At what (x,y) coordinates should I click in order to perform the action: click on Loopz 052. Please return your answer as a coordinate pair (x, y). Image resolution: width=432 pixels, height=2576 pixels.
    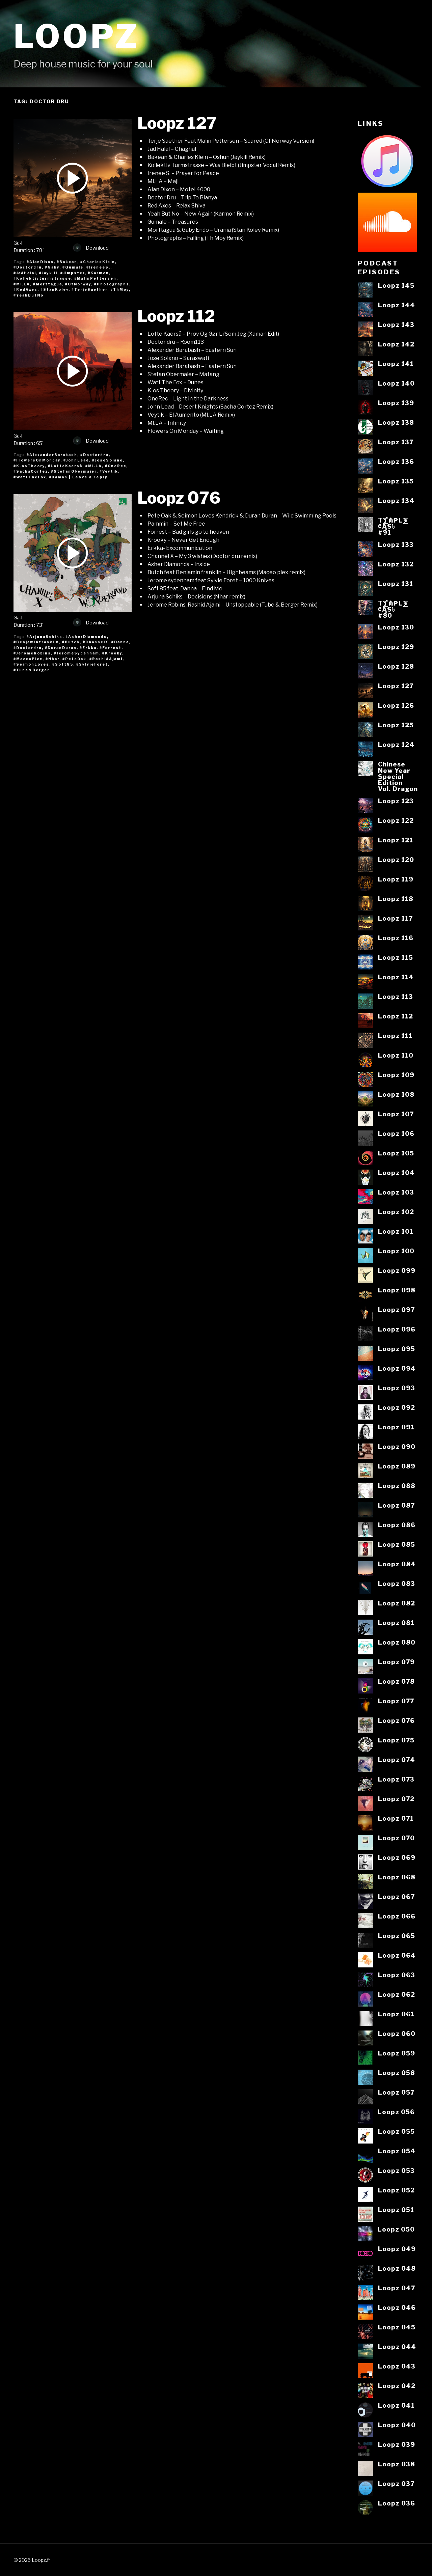
    Looking at the image, I should click on (396, 2190).